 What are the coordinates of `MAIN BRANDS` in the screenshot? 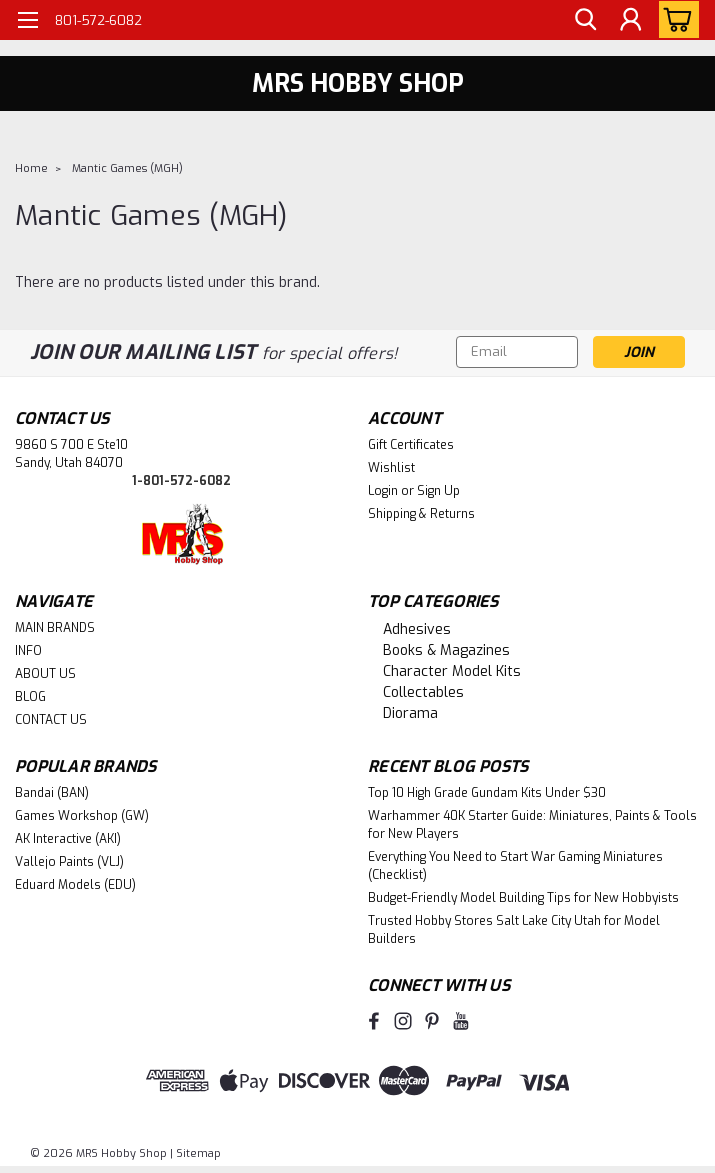 It's located at (55, 628).